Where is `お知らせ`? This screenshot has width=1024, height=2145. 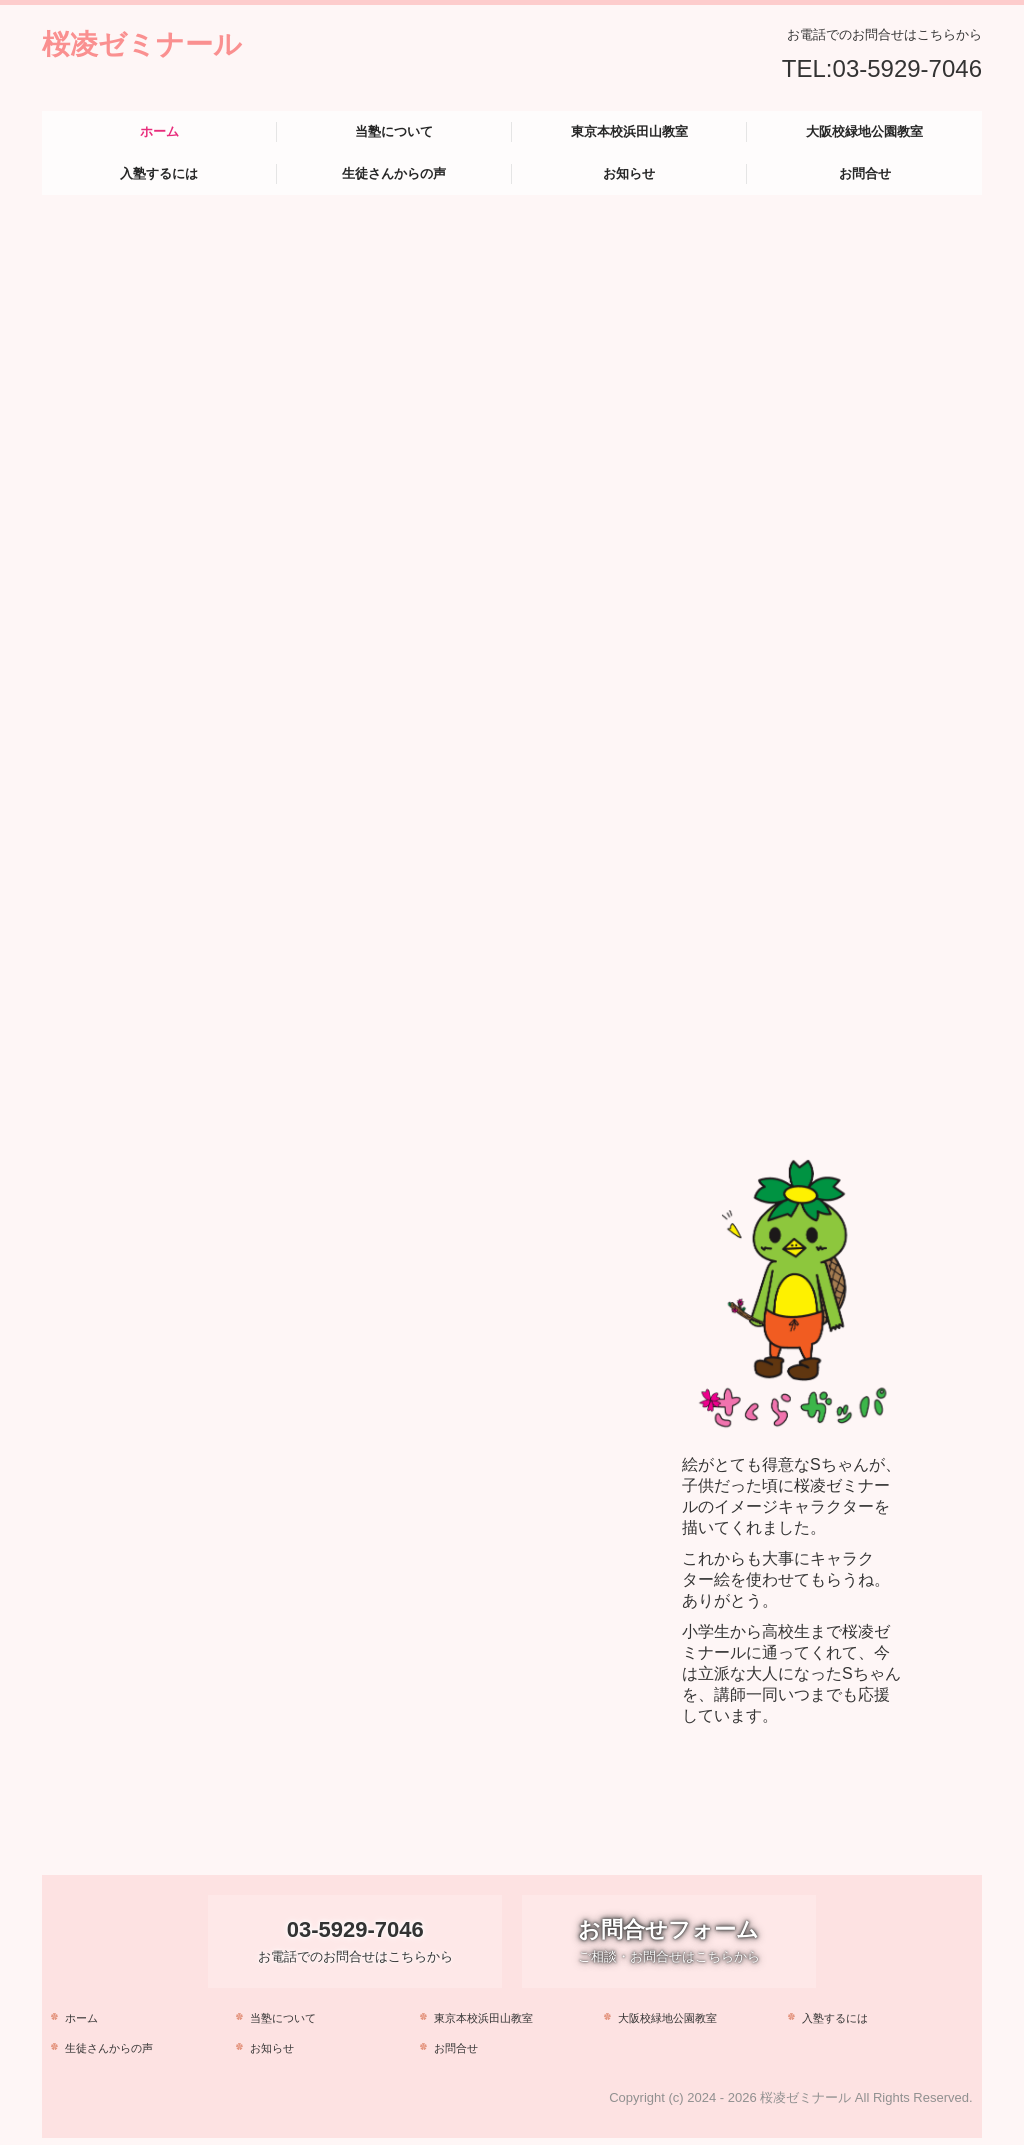
お知らせ is located at coordinates (629, 173).